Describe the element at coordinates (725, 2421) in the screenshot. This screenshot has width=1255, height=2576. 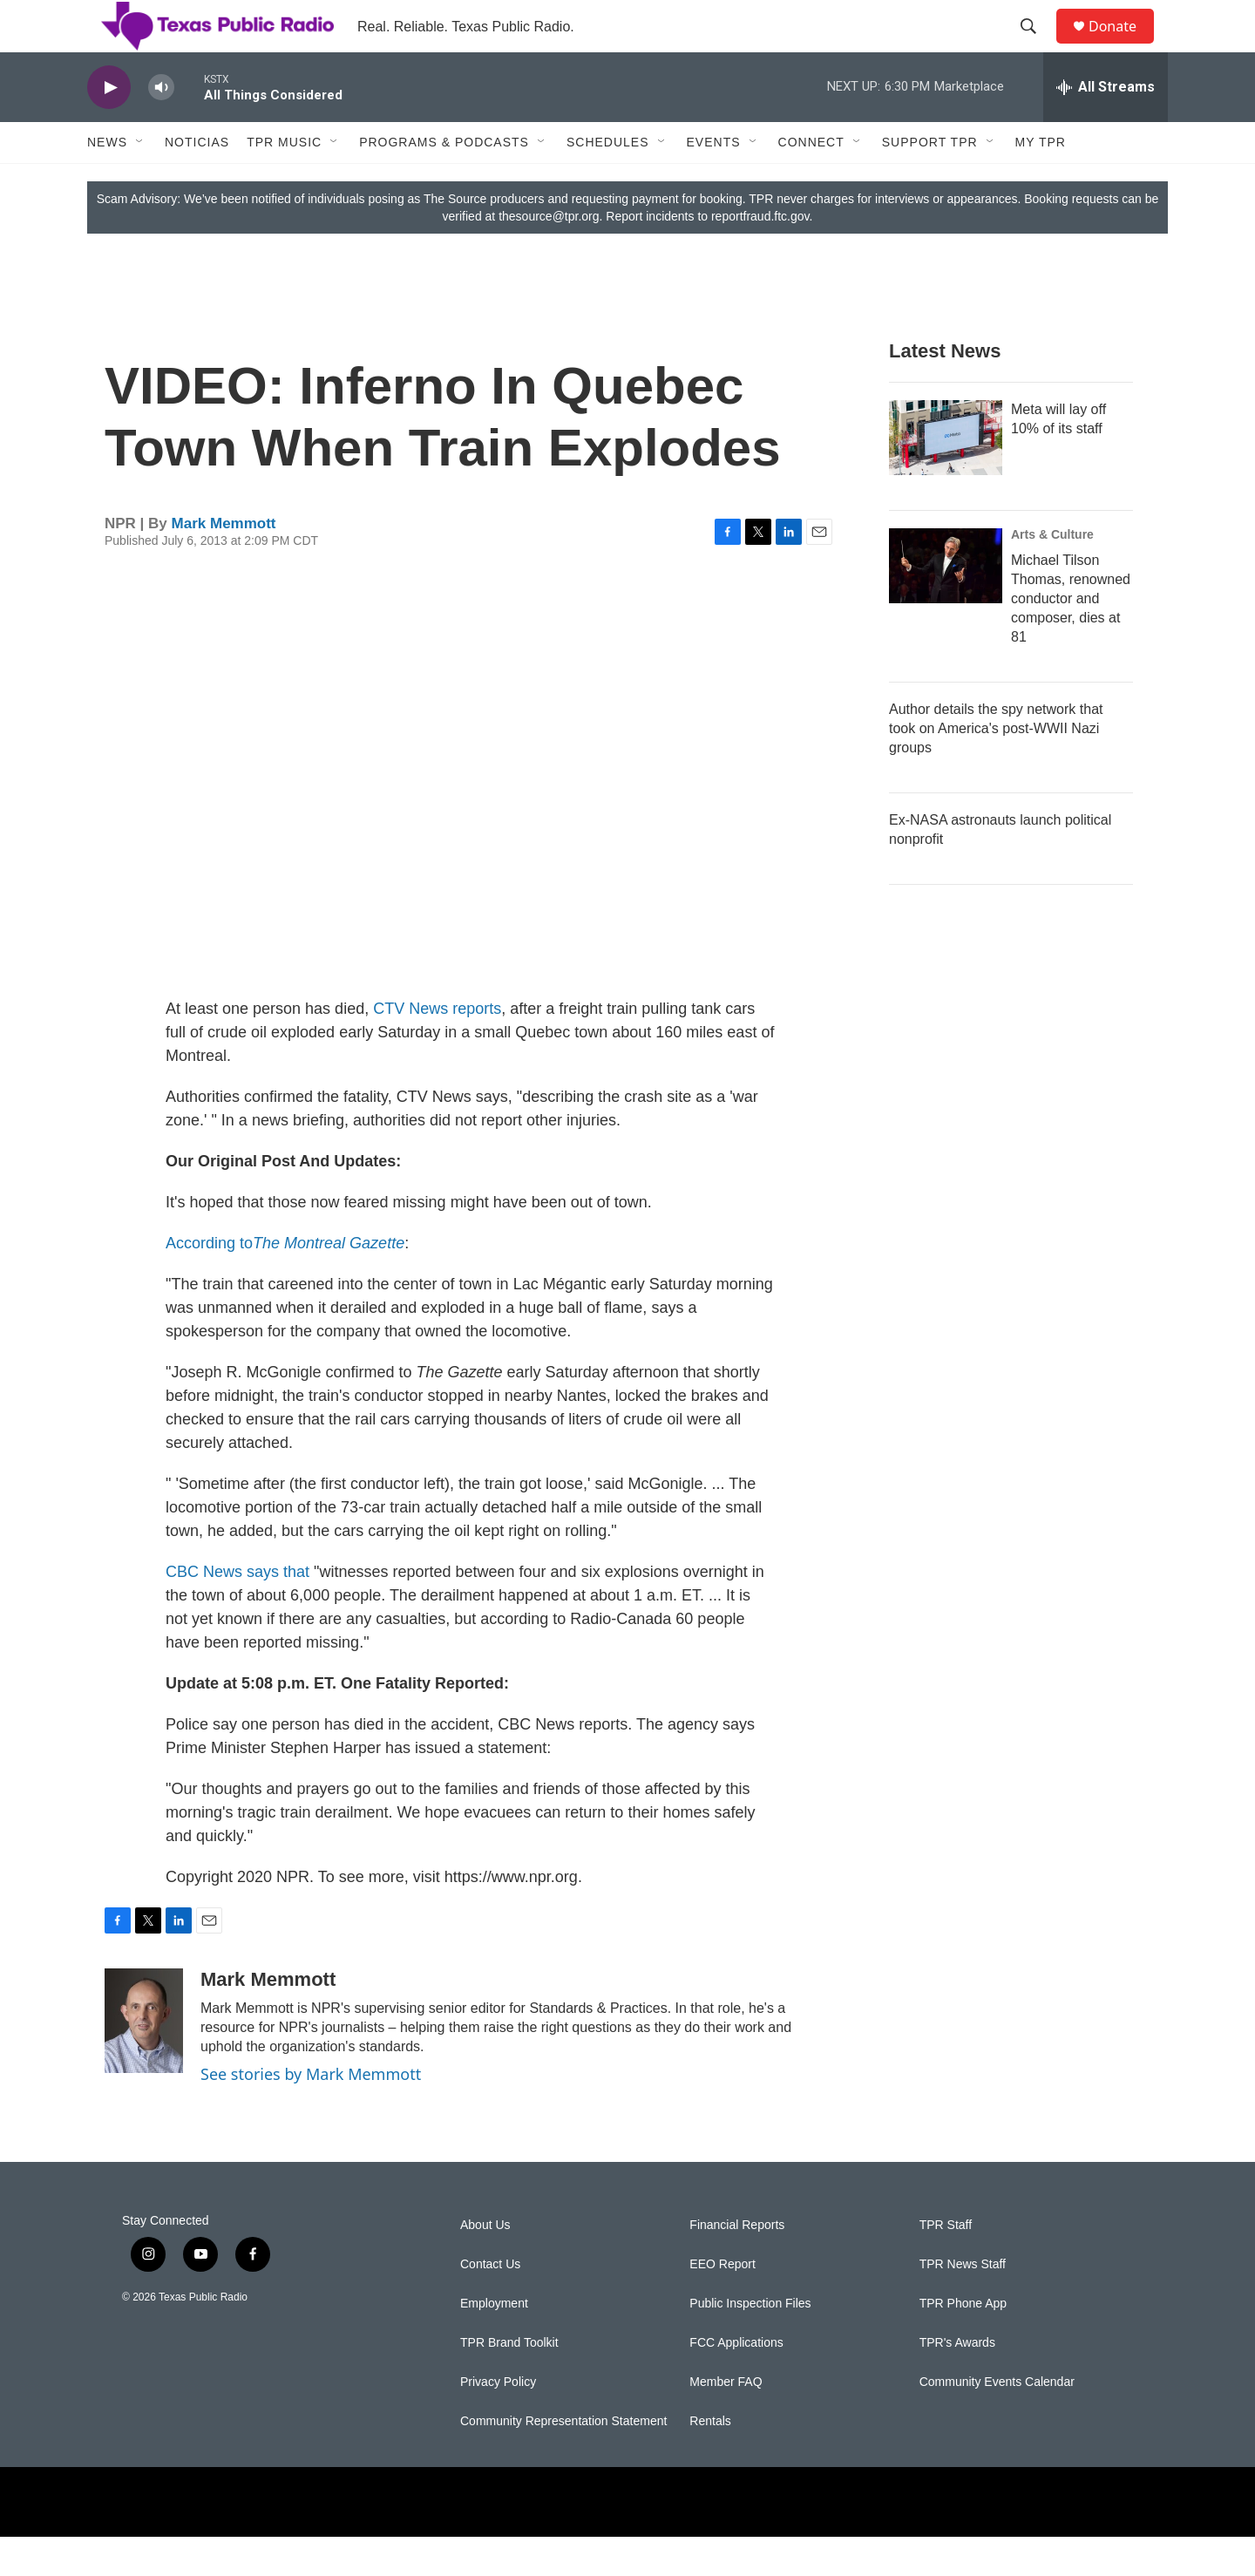
I see `Member FAQ` at that location.